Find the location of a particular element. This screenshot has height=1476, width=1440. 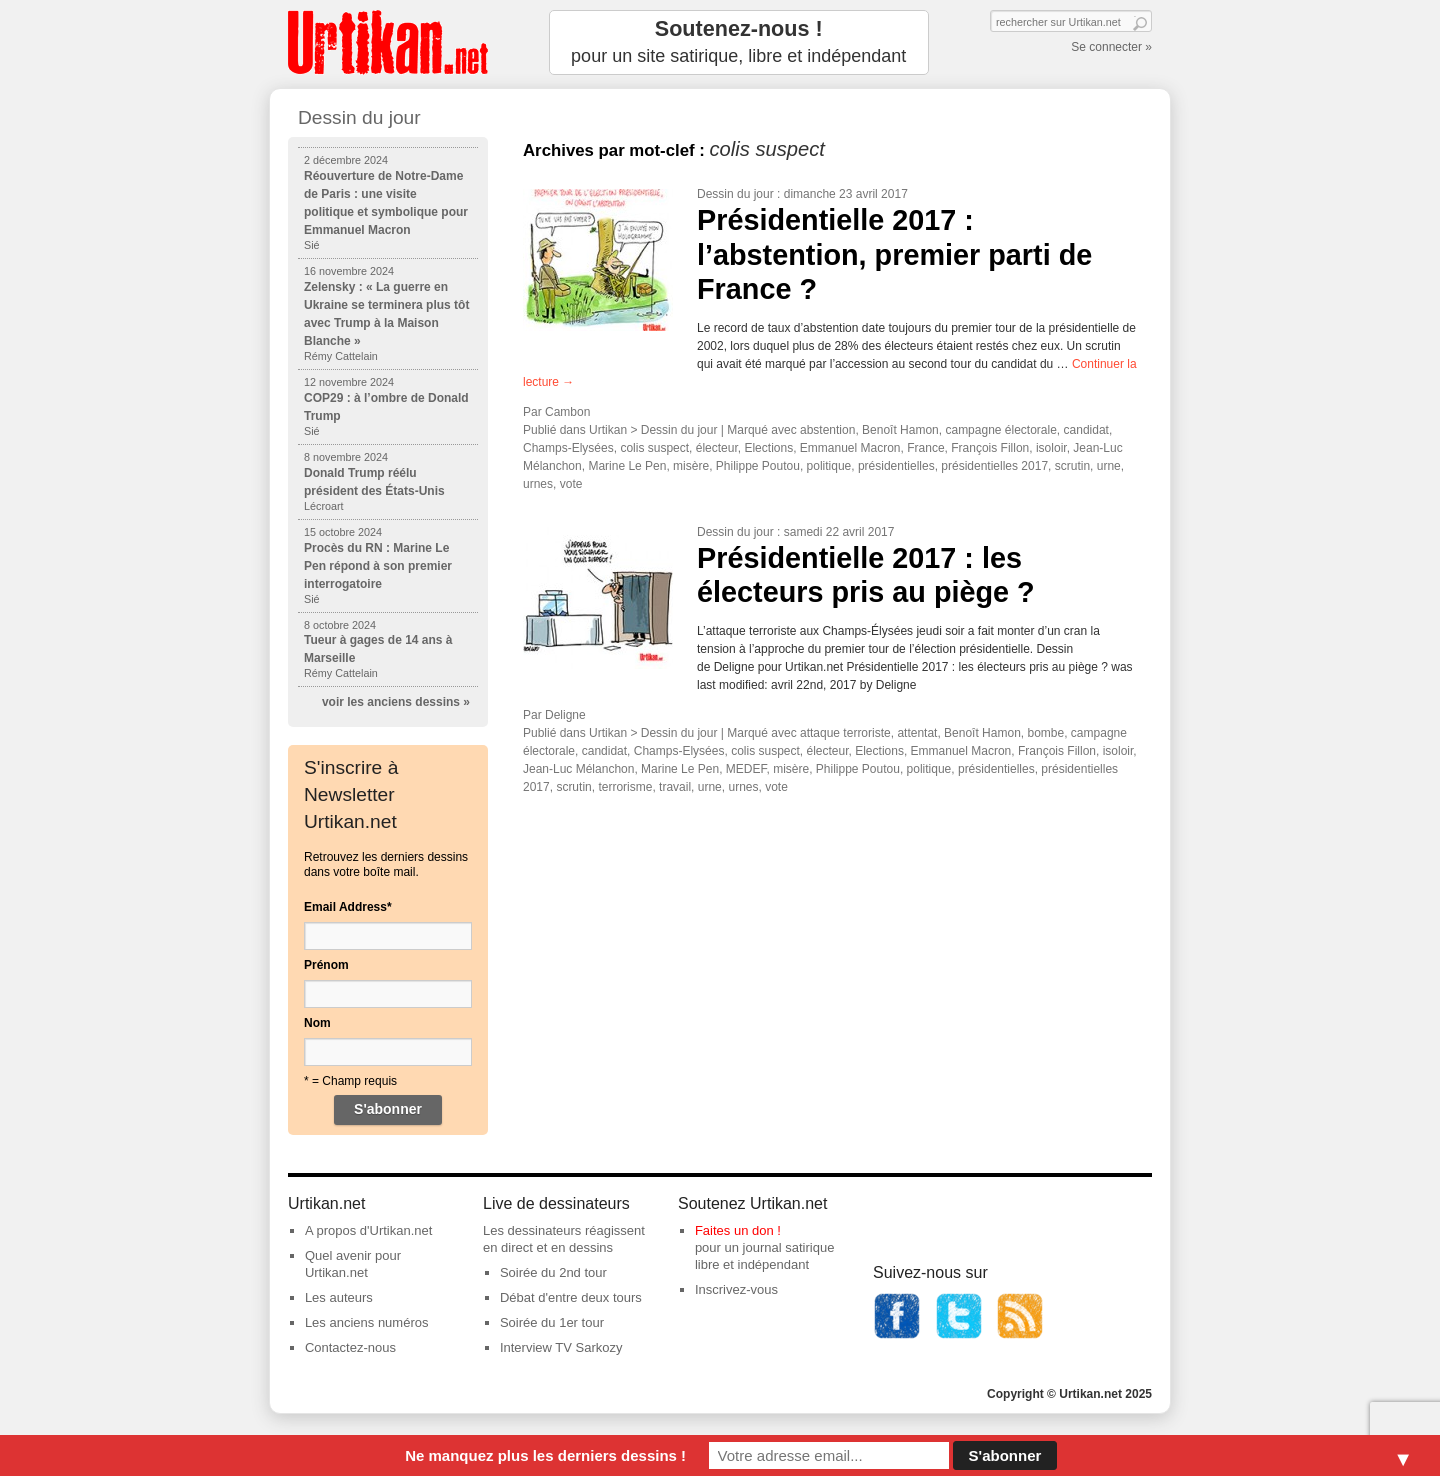

Ne manquez plus les derniers dessins ! is located at coordinates (545, 1455).